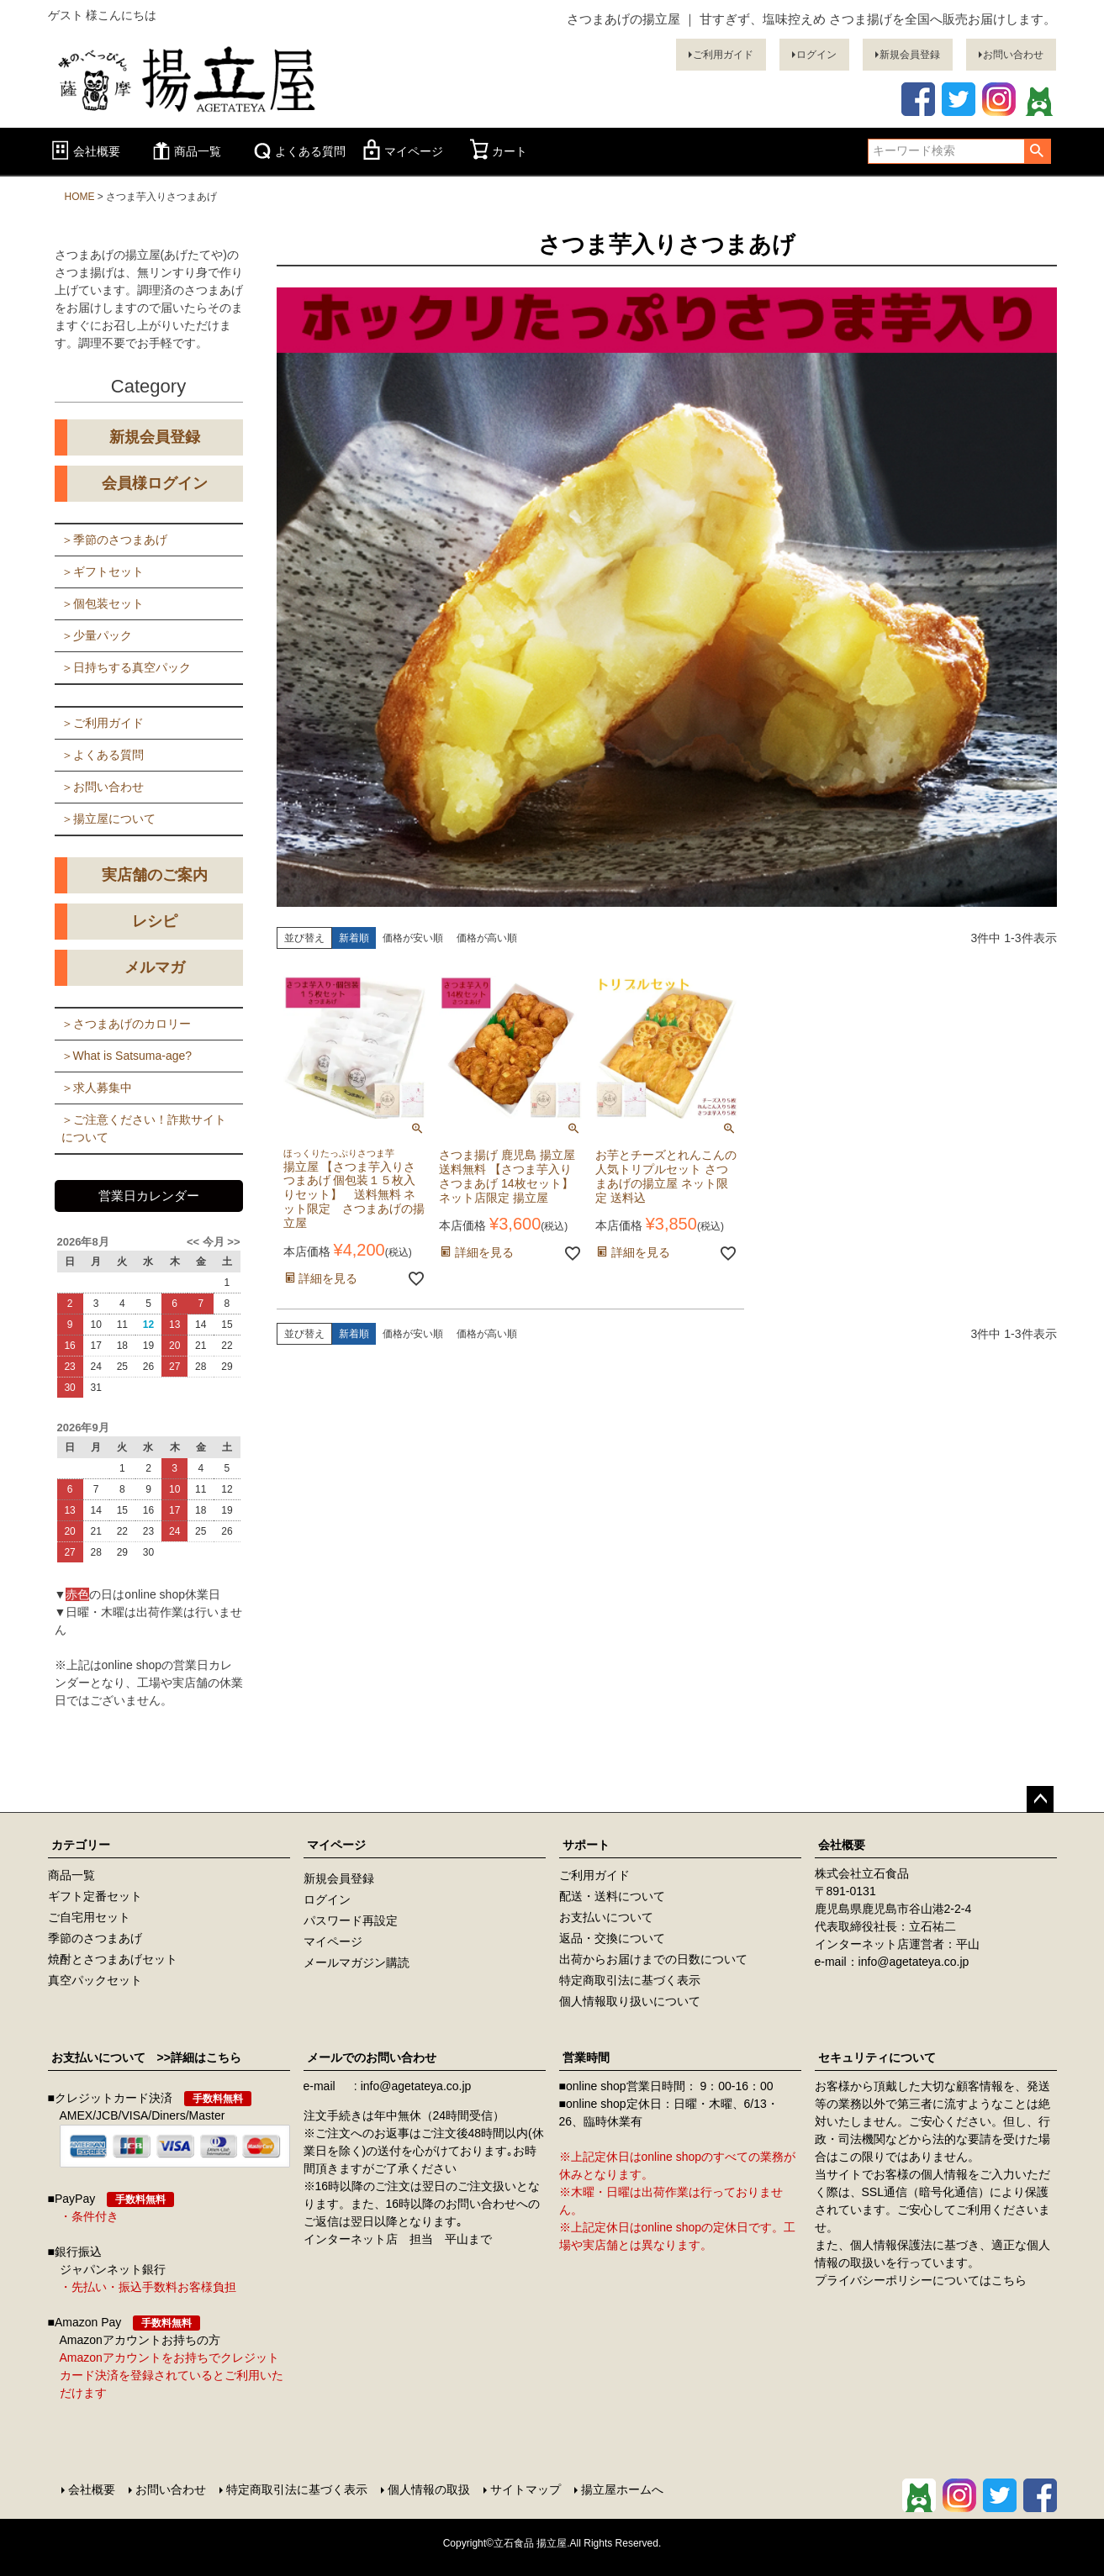 This screenshot has width=1104, height=2576. Describe the element at coordinates (1013, 55) in the screenshot. I see `お問い合わせ` at that location.